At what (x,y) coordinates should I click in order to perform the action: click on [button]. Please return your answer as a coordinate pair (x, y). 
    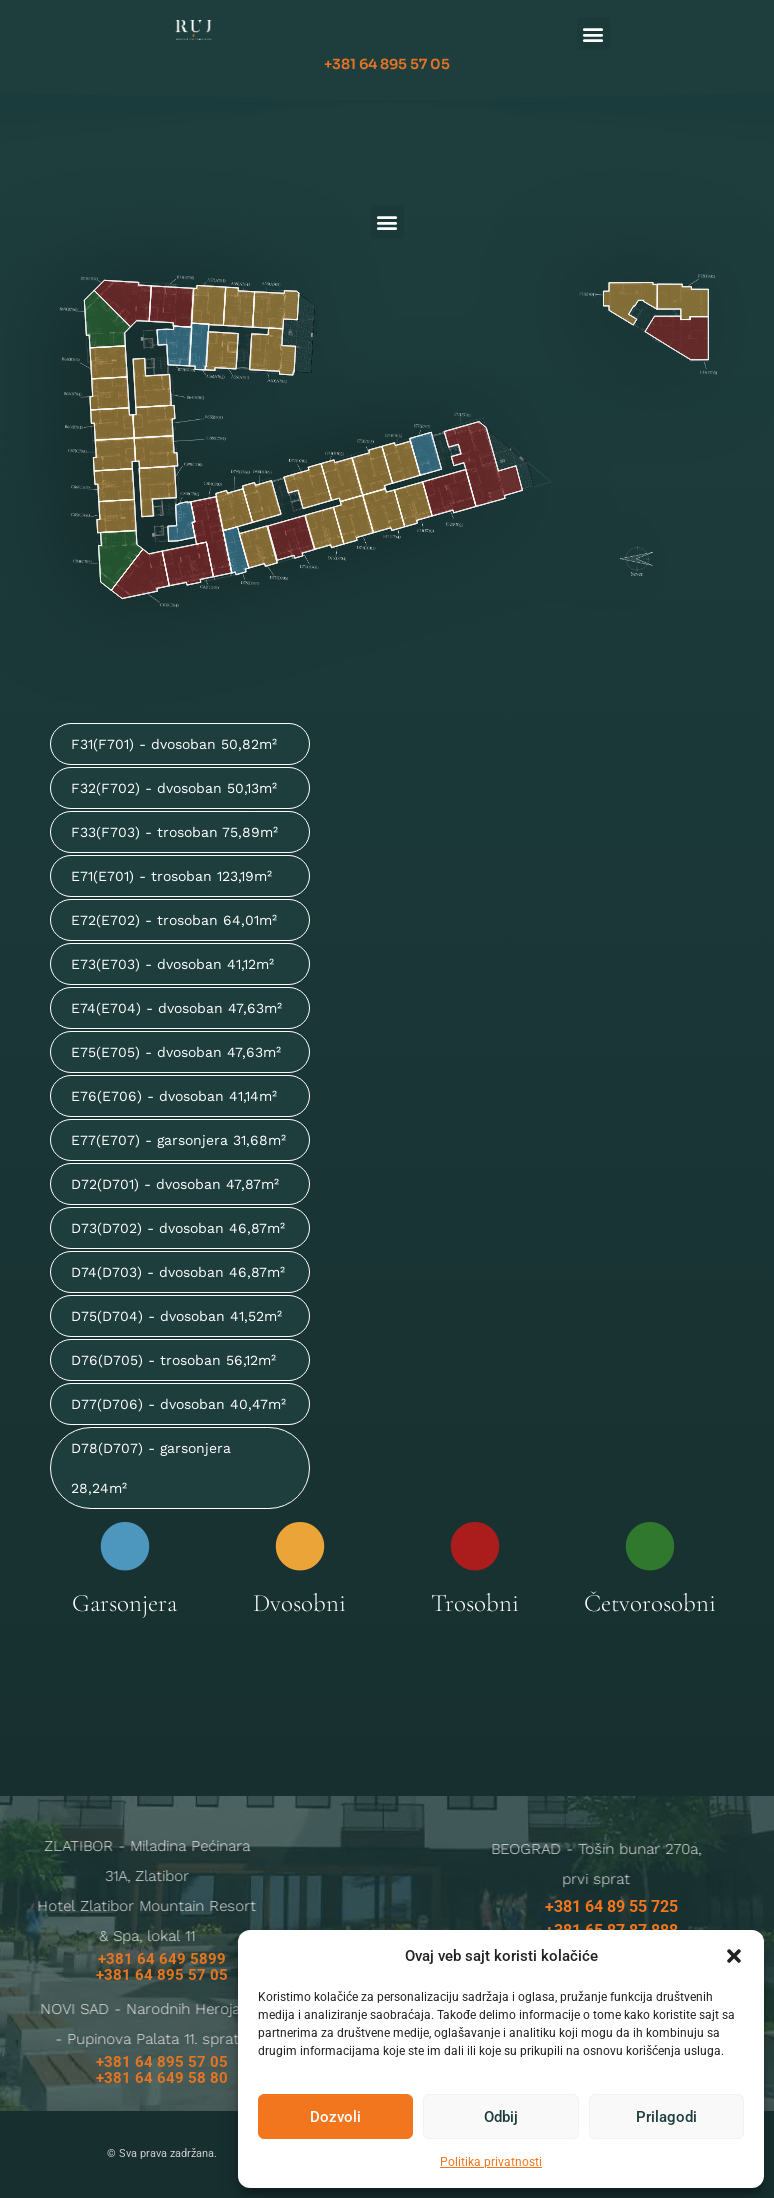
    Looking at the image, I should click on (734, 1956).